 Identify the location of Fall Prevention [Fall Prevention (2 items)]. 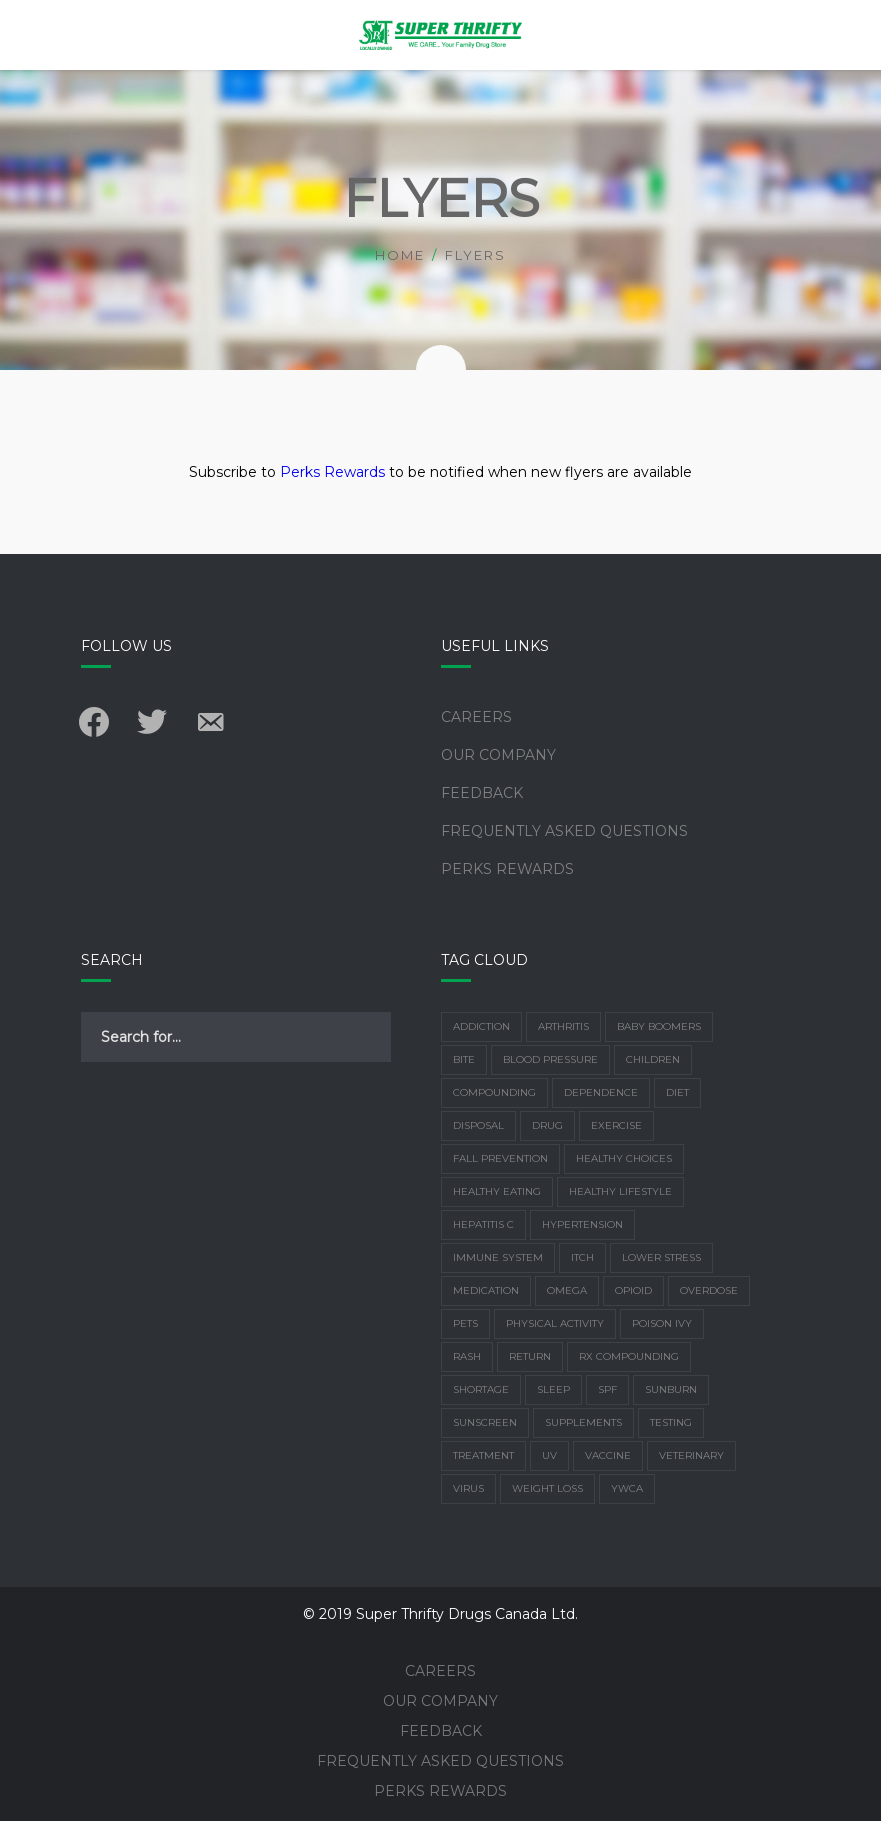
(500, 1158).